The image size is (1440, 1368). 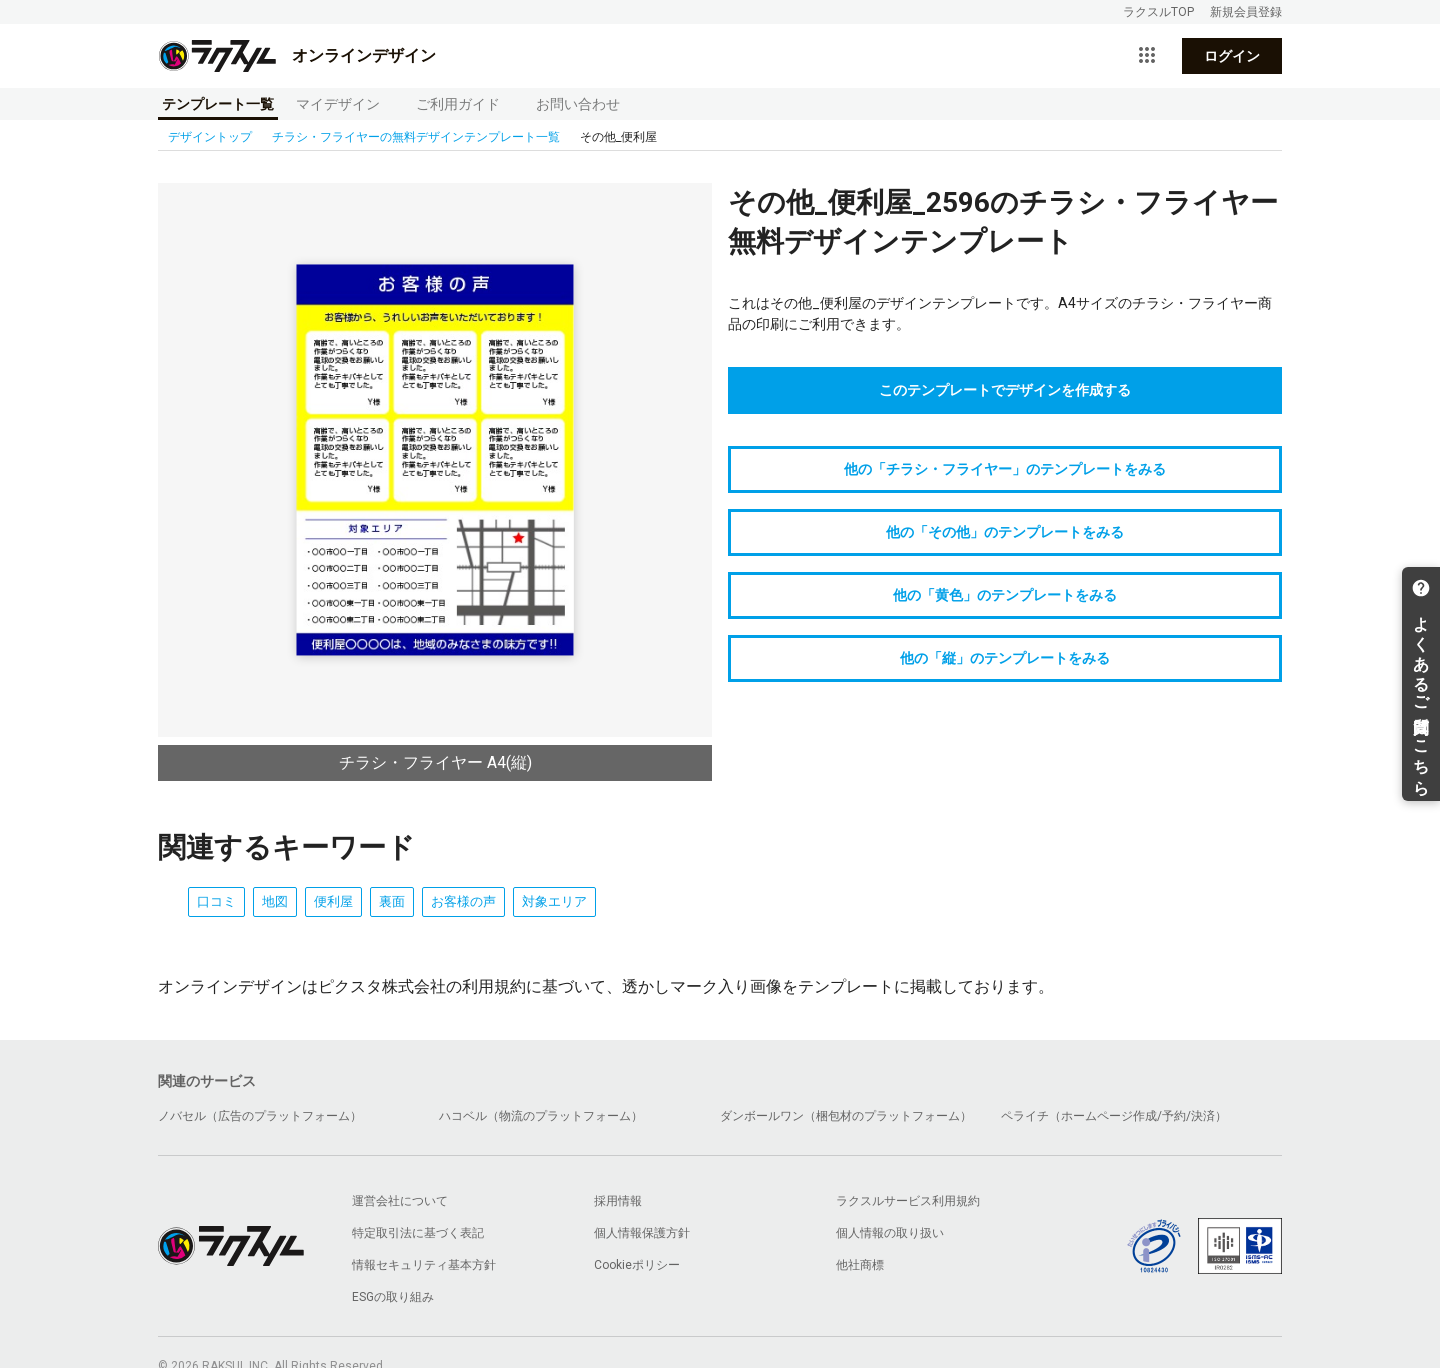 What do you see at coordinates (333, 901) in the screenshot?
I see `便利屋` at bounding box center [333, 901].